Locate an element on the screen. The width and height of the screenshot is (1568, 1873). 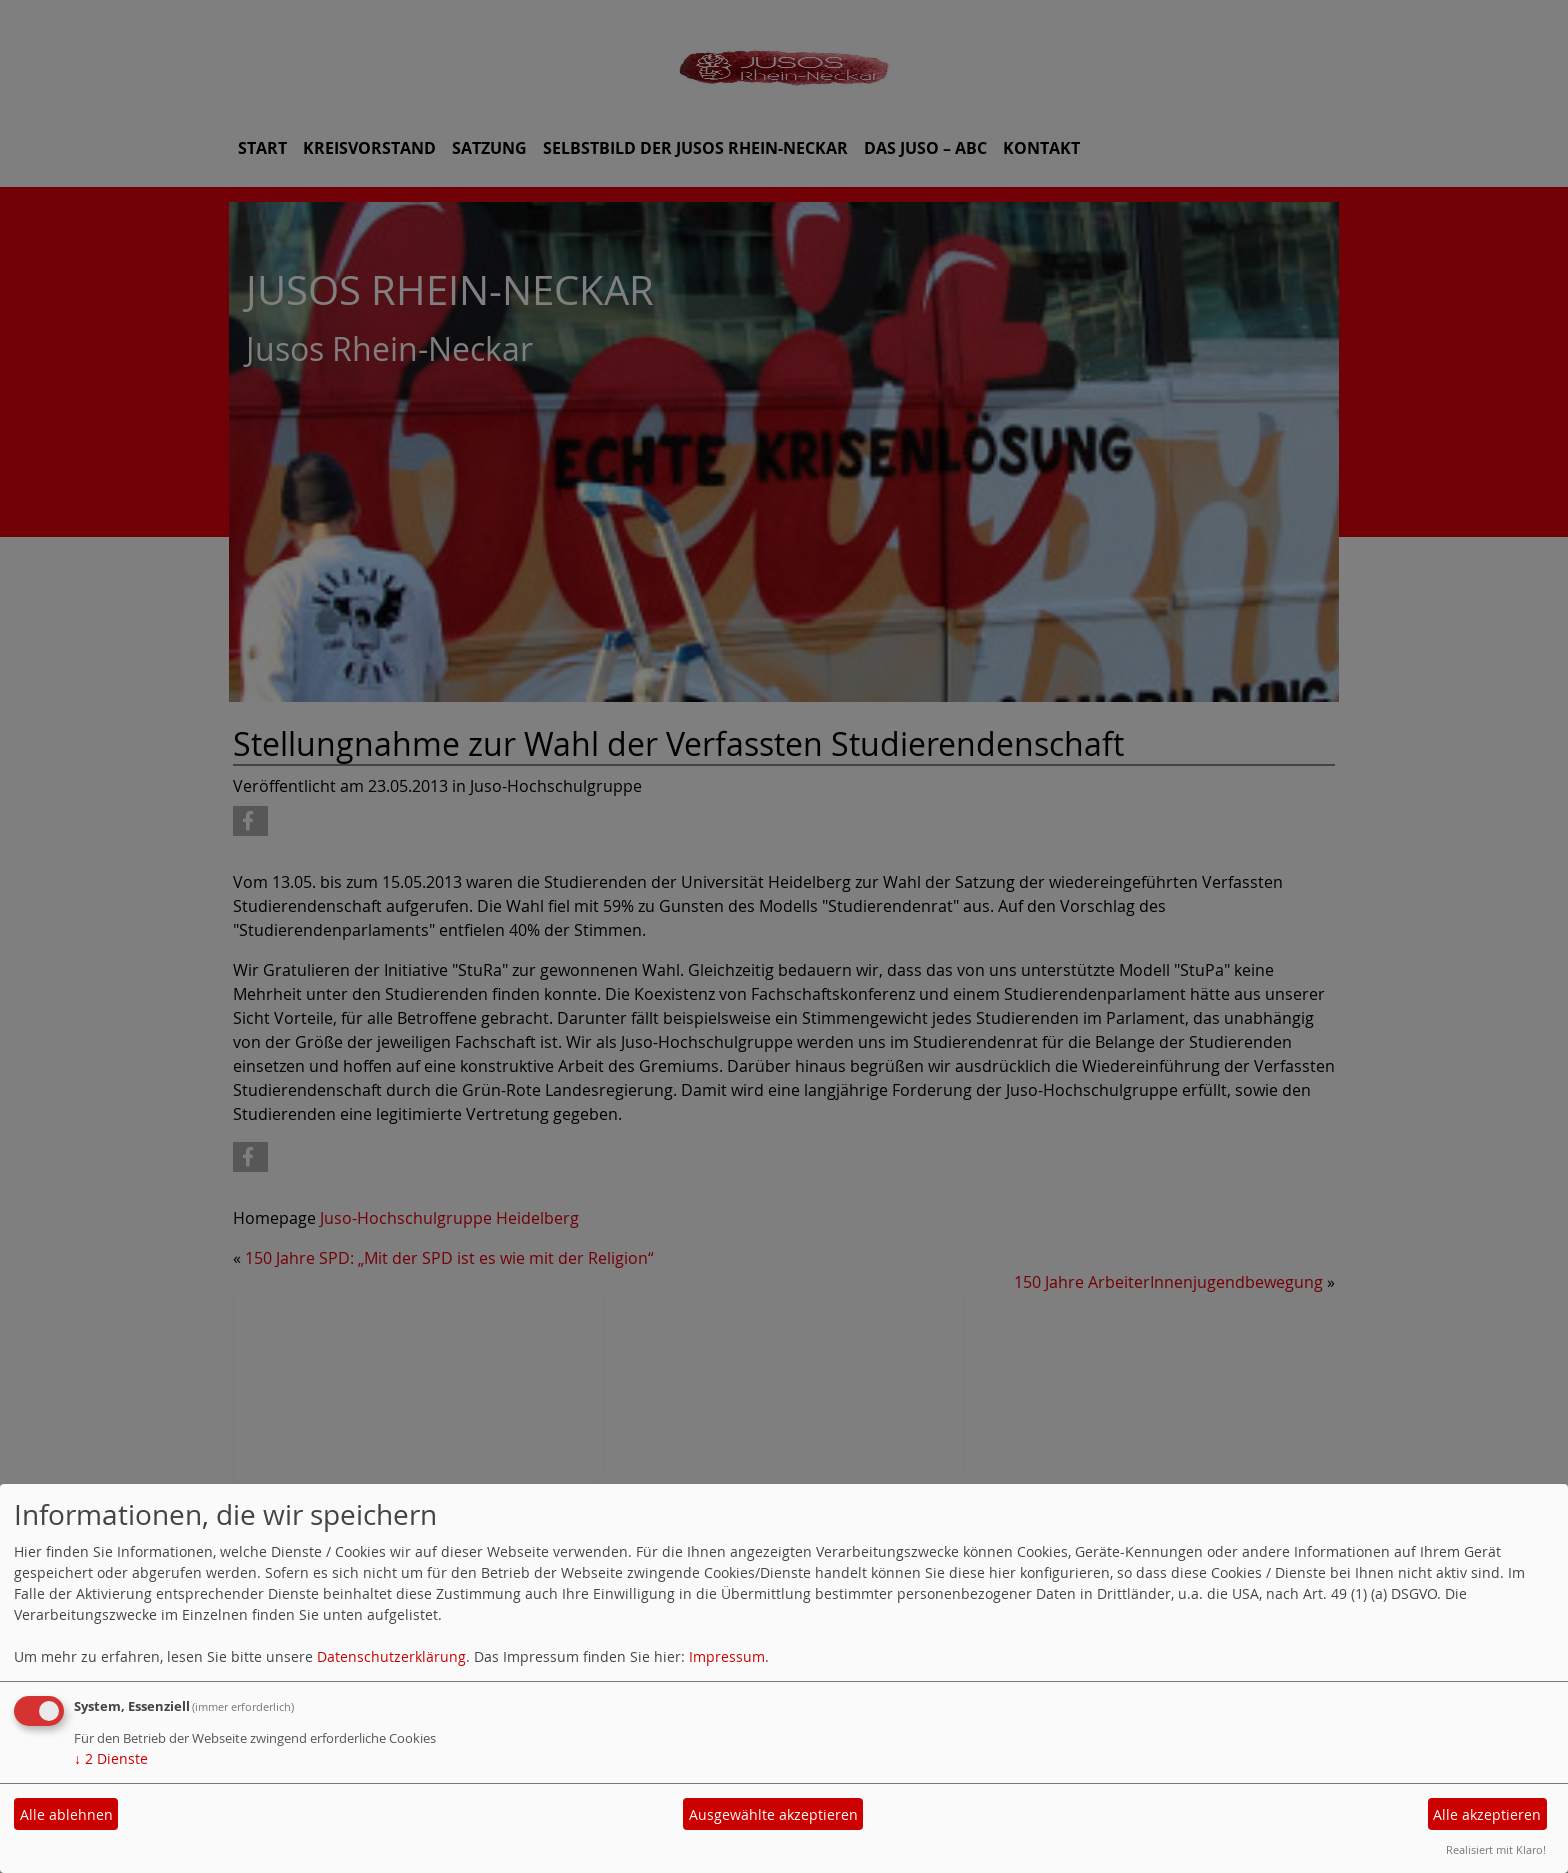
Impressum is located at coordinates (727, 1656).